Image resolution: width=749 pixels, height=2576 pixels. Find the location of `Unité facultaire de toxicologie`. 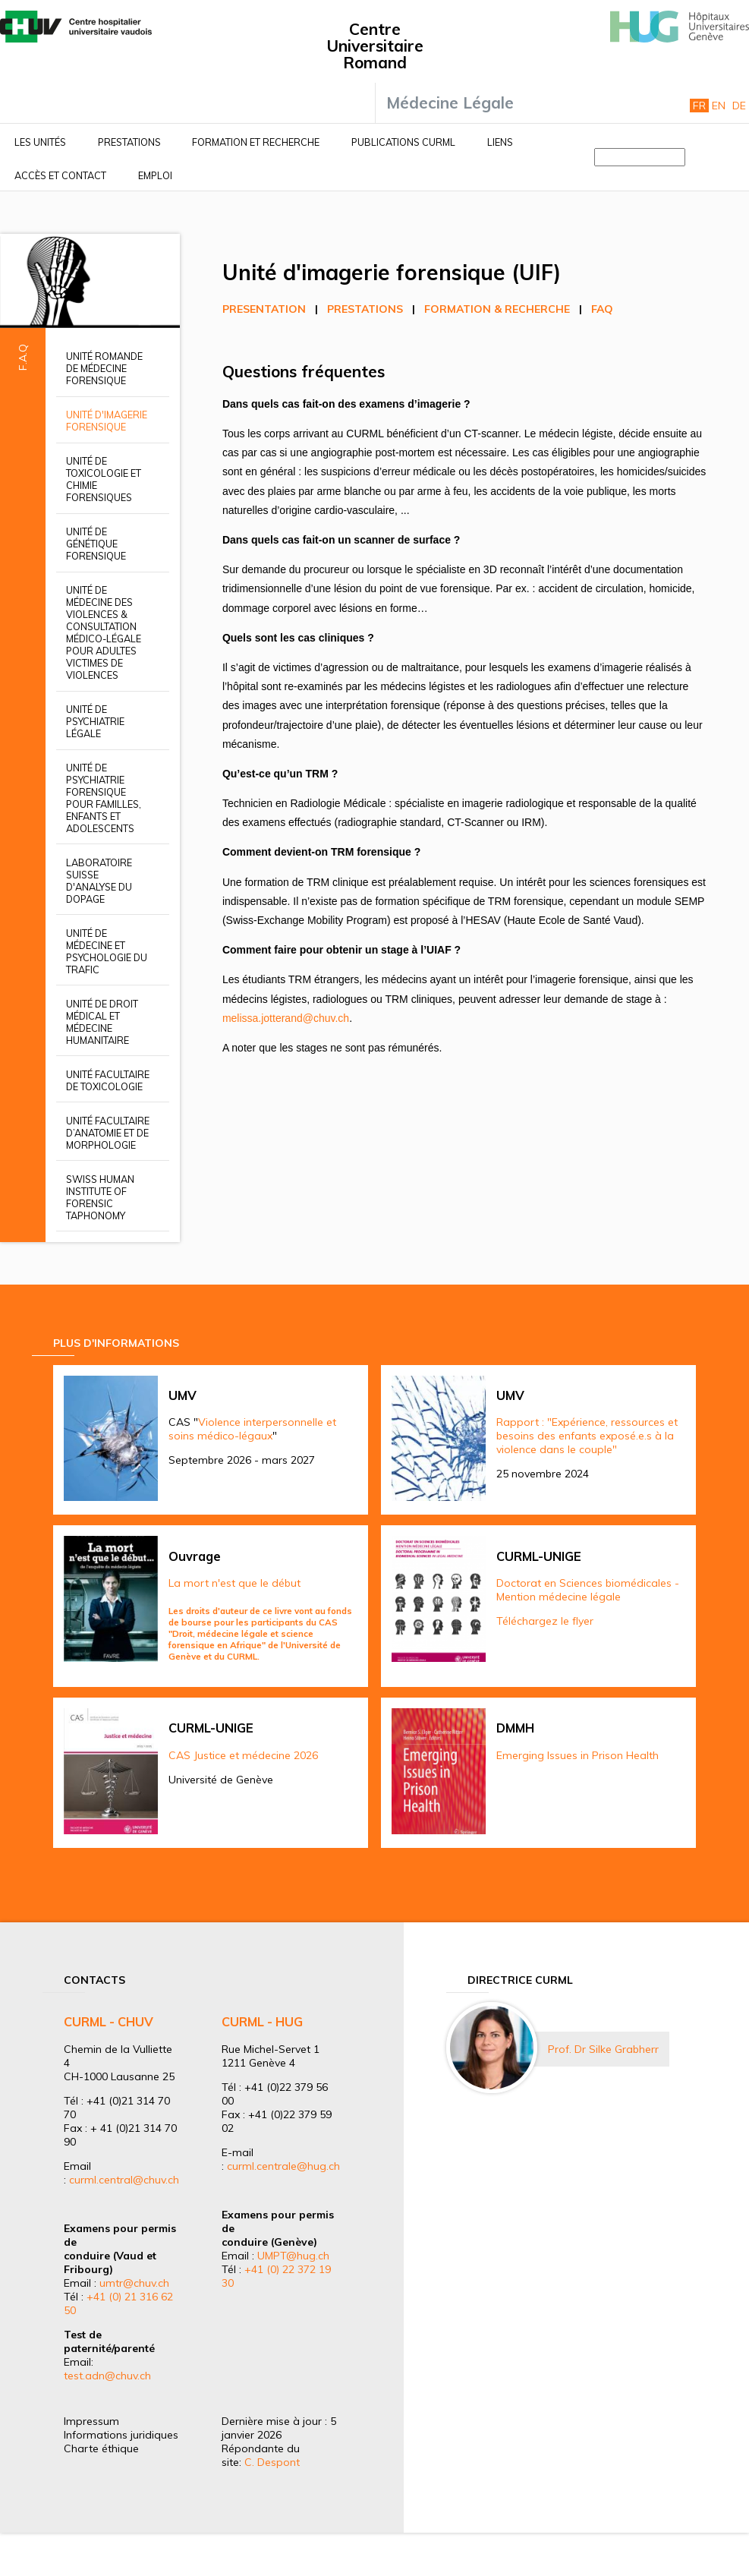

Unité facultaire de toxicologie is located at coordinates (107, 1080).